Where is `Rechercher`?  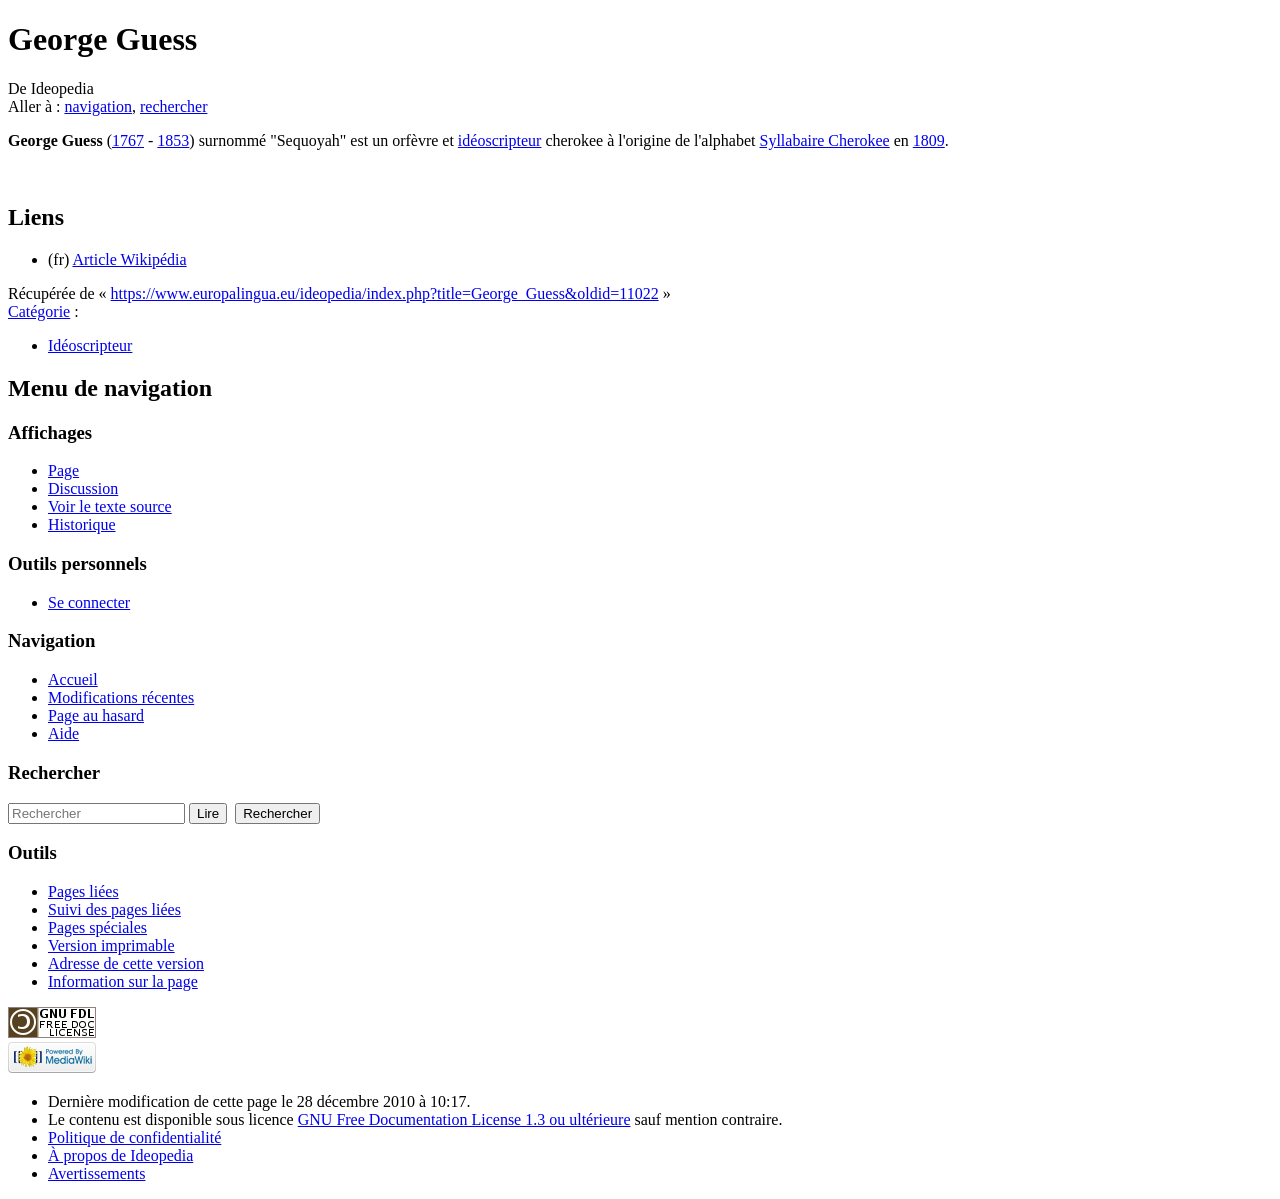 Rechercher is located at coordinates (54, 772).